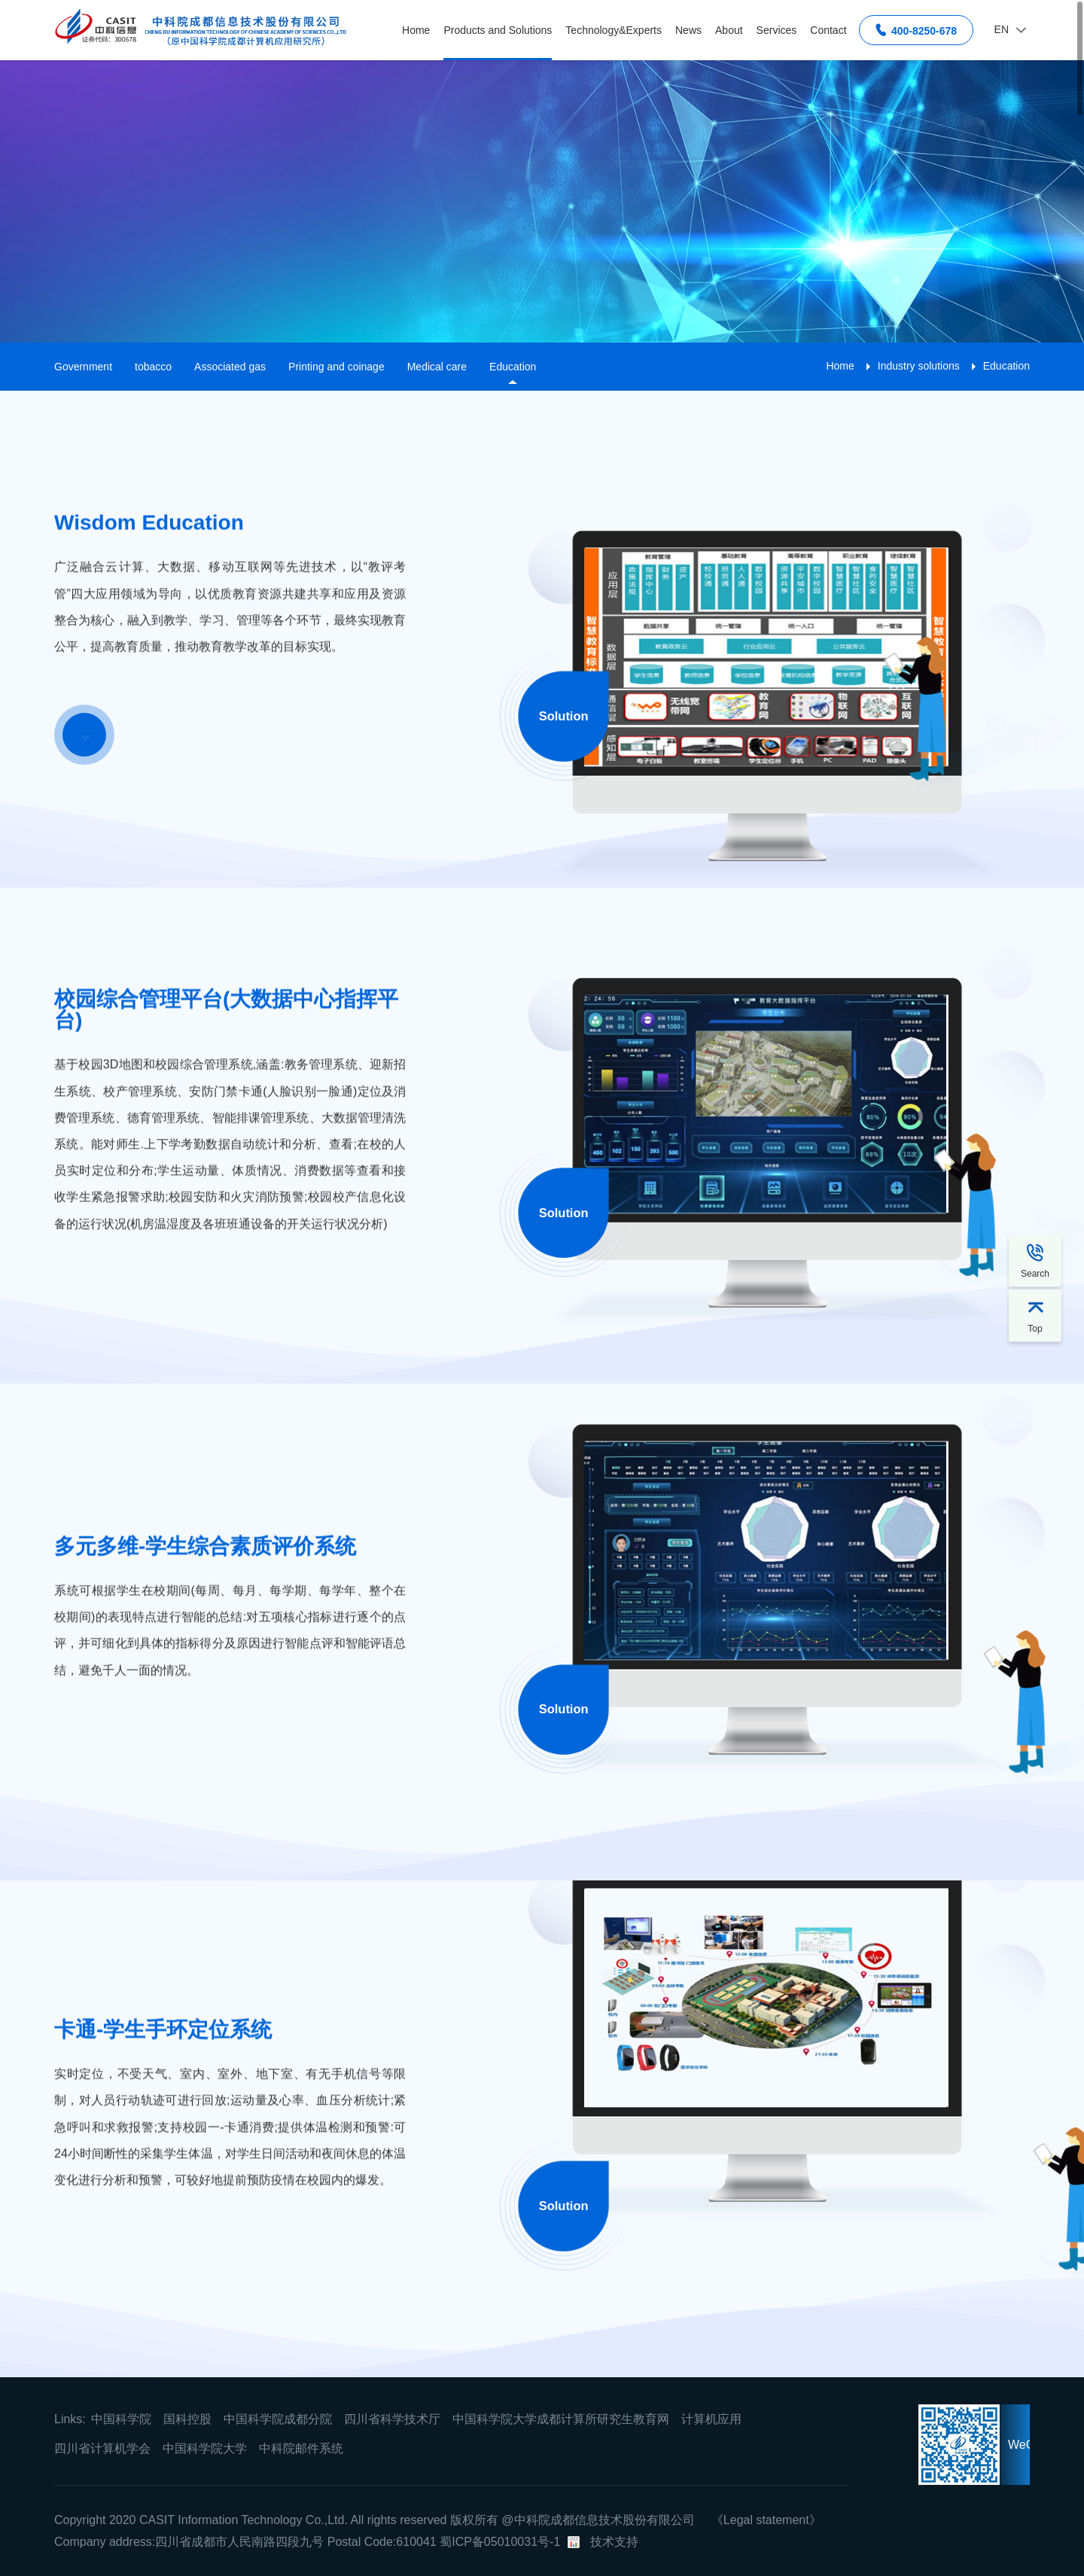 This screenshot has height=2576, width=1084. I want to click on Medical care, so click(437, 367).